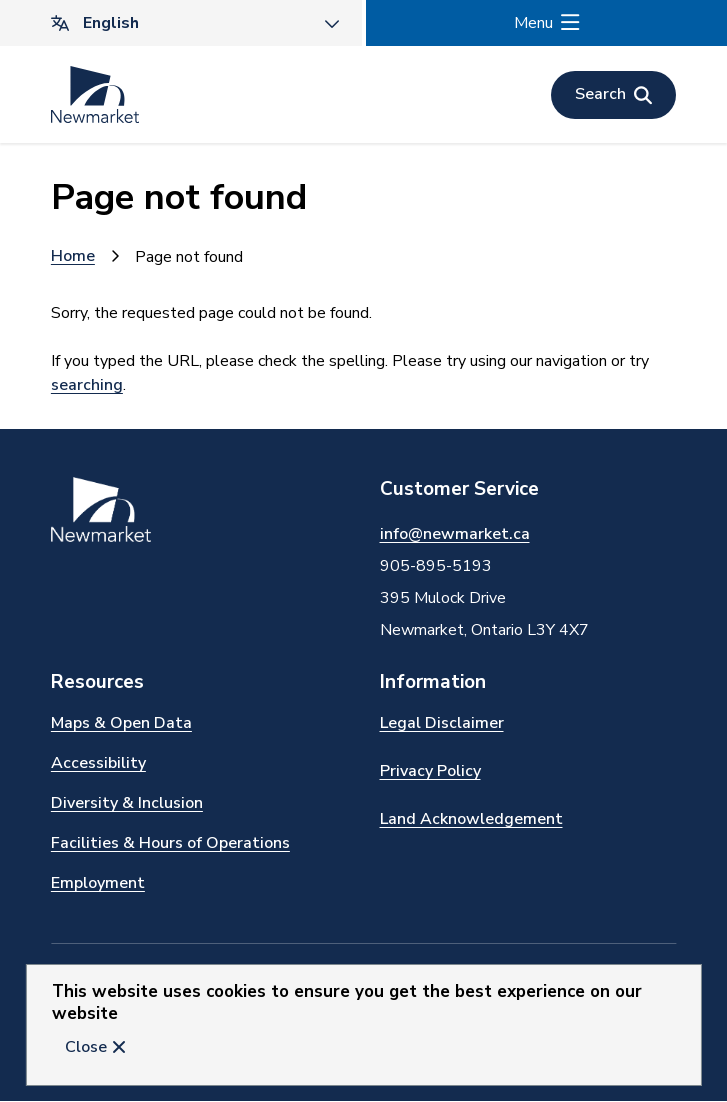  I want to click on [Translate], so click(181, 23).